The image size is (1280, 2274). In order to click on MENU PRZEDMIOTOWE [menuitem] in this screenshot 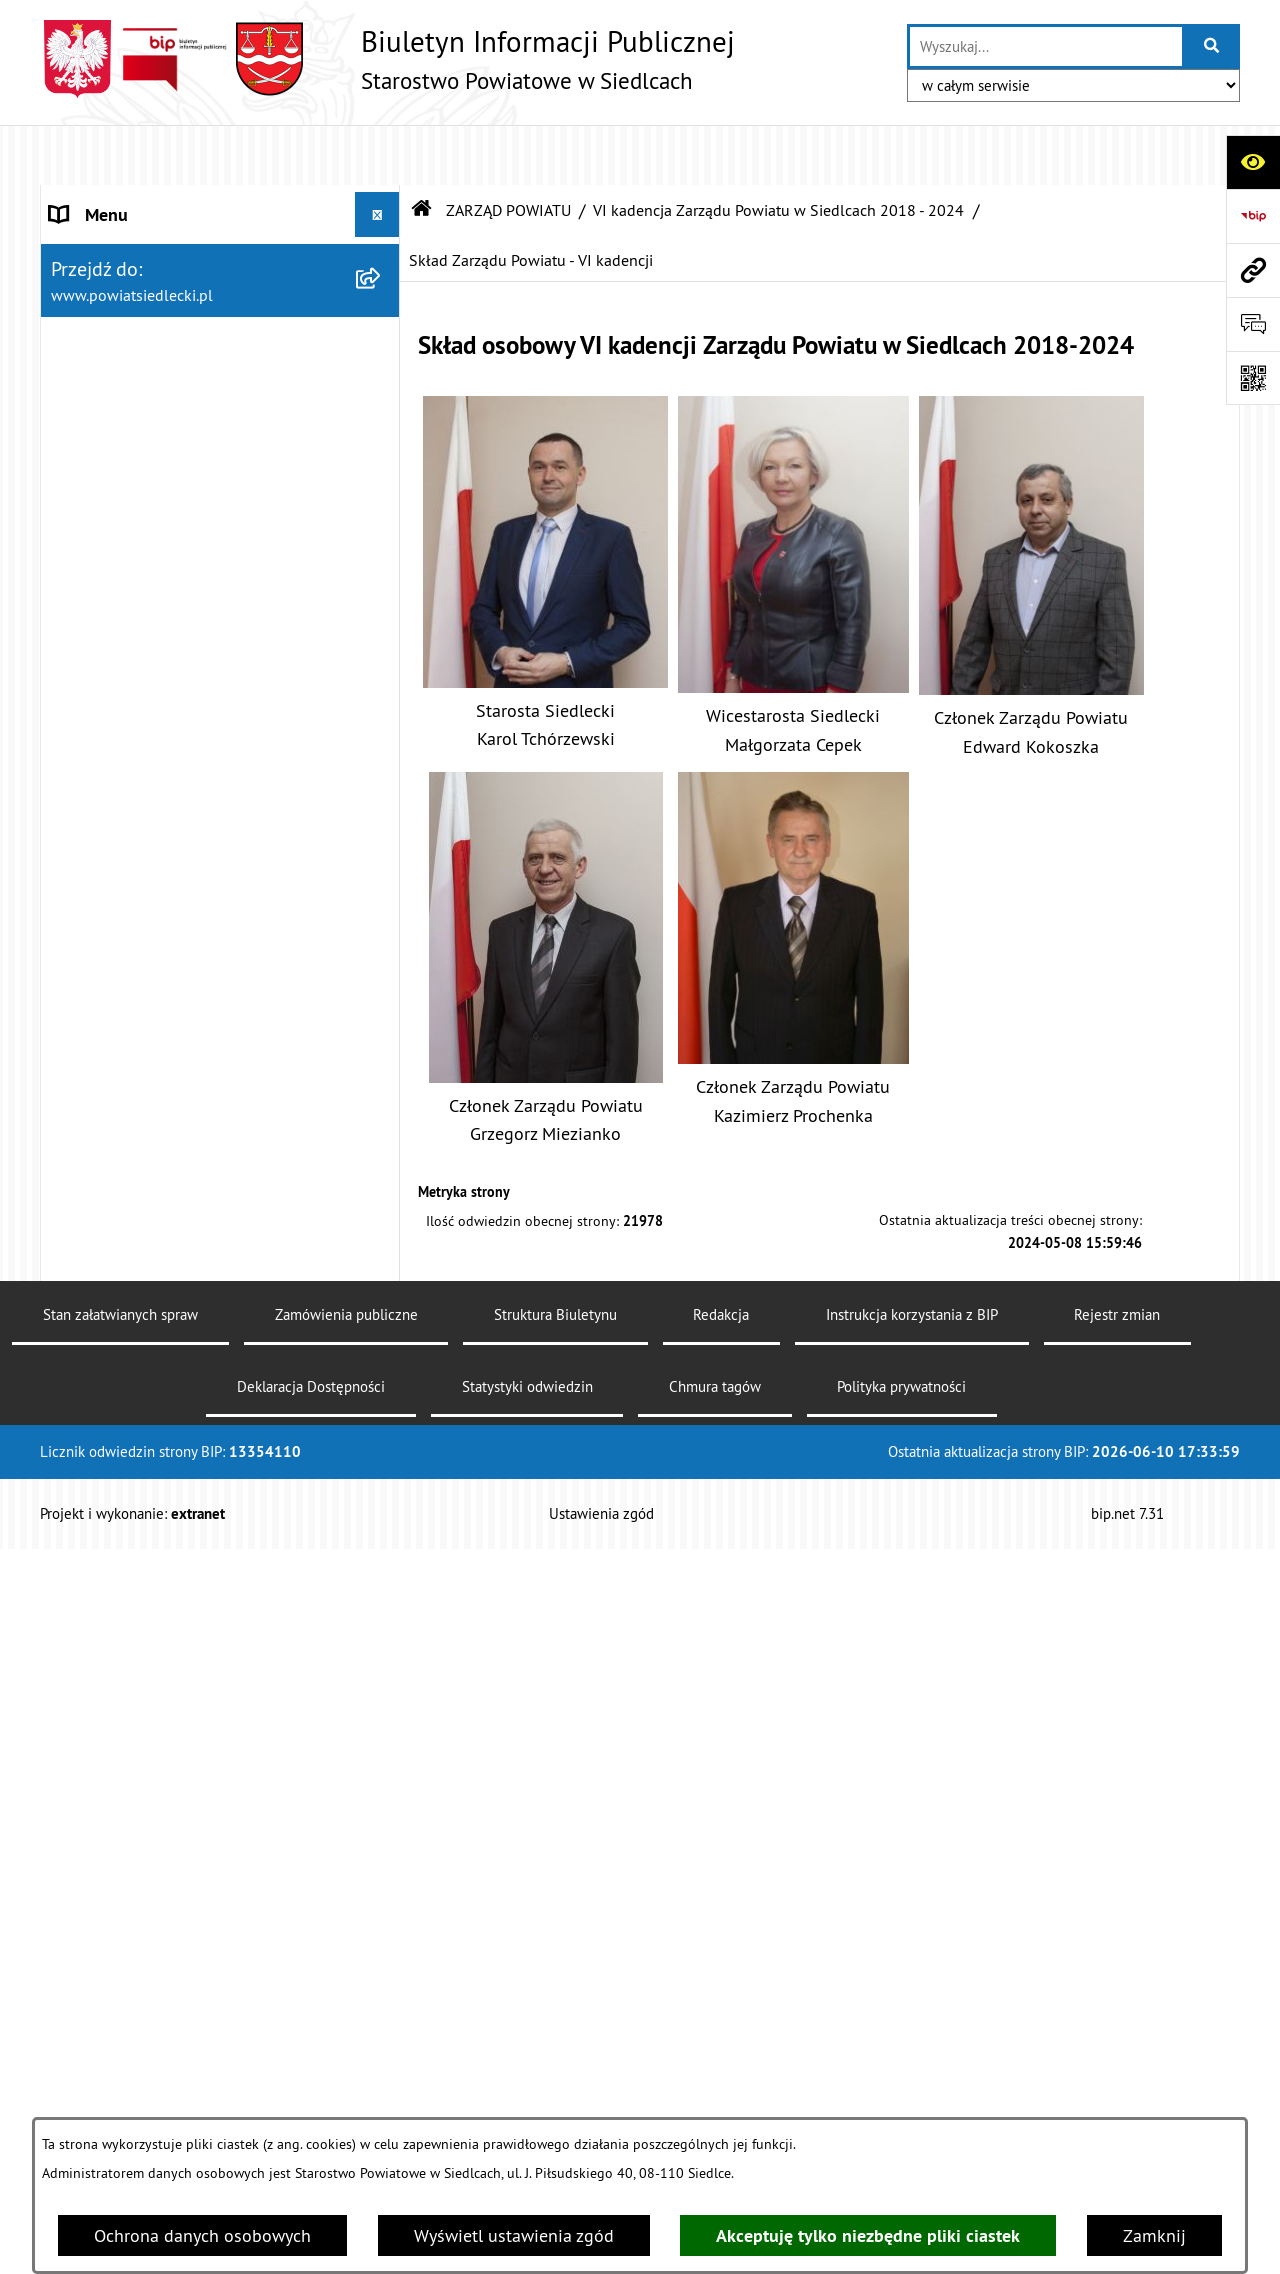, I will do `click(141, 1371)`.